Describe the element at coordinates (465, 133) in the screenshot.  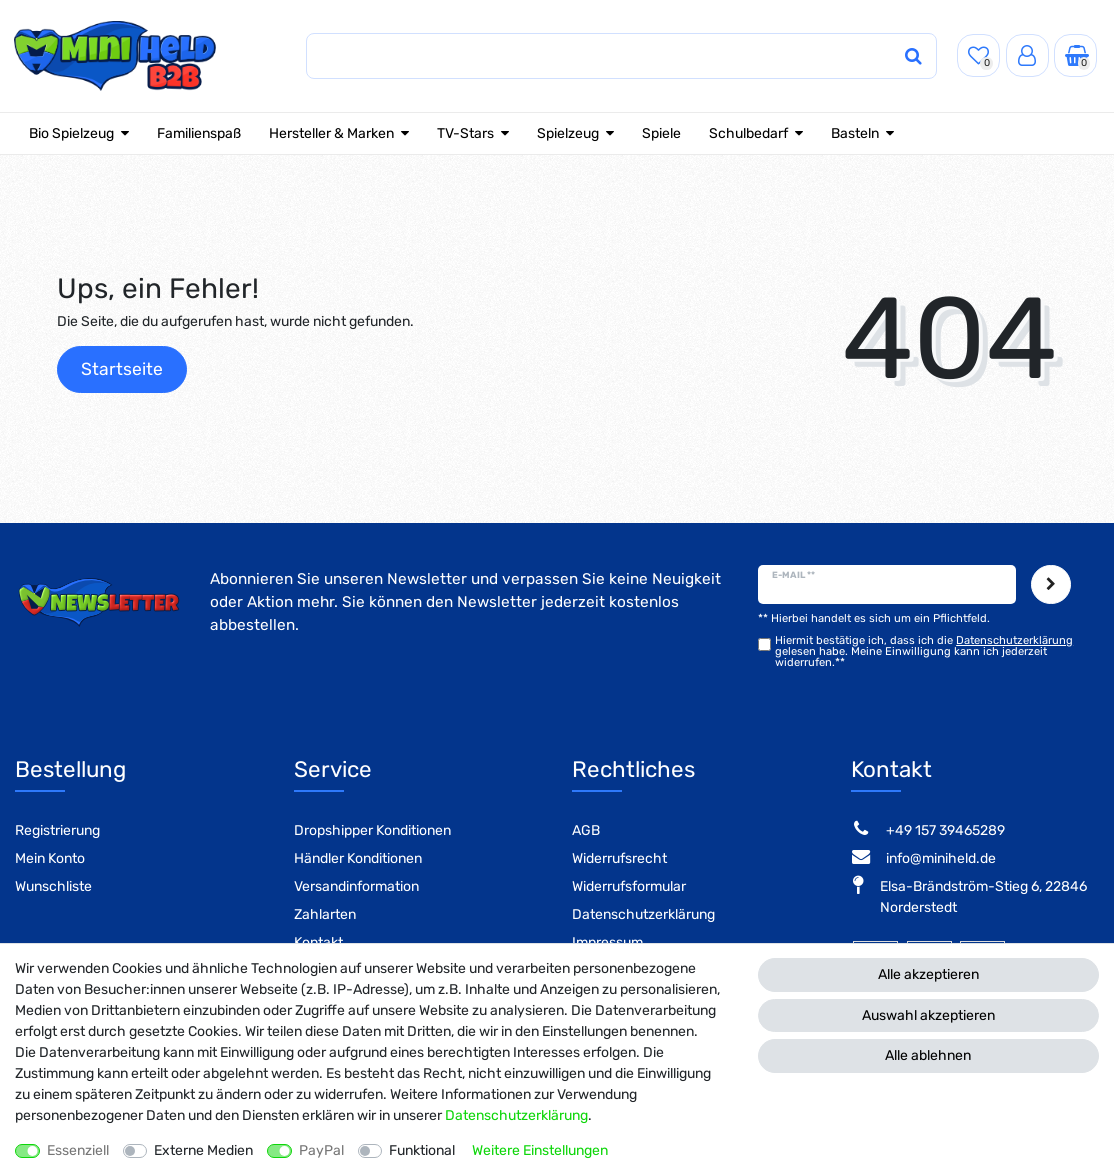
I see `TV-Stars` at that location.